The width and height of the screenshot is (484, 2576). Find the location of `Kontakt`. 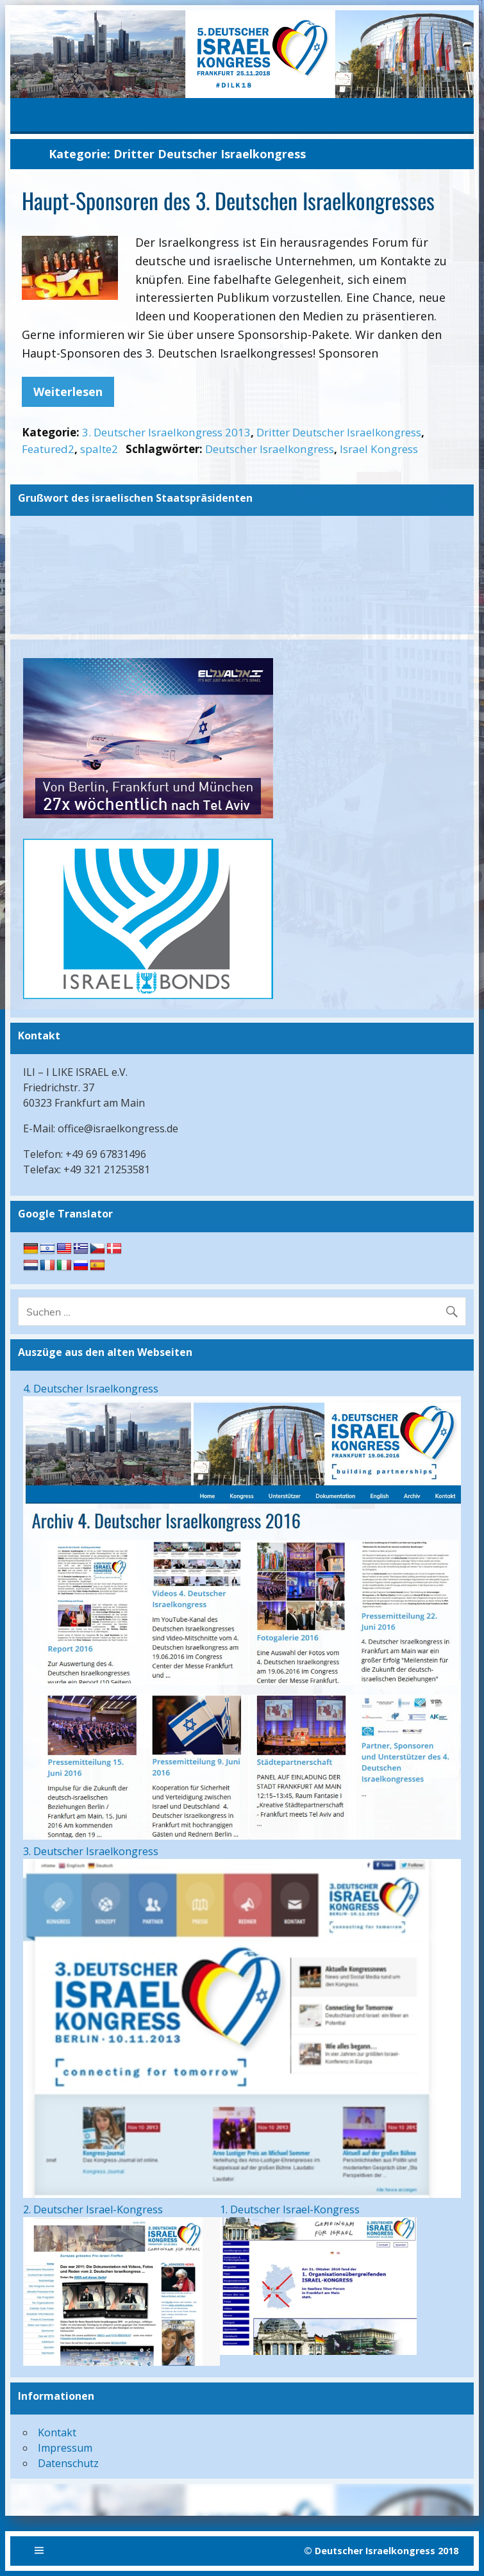

Kontakt is located at coordinates (57, 2432).